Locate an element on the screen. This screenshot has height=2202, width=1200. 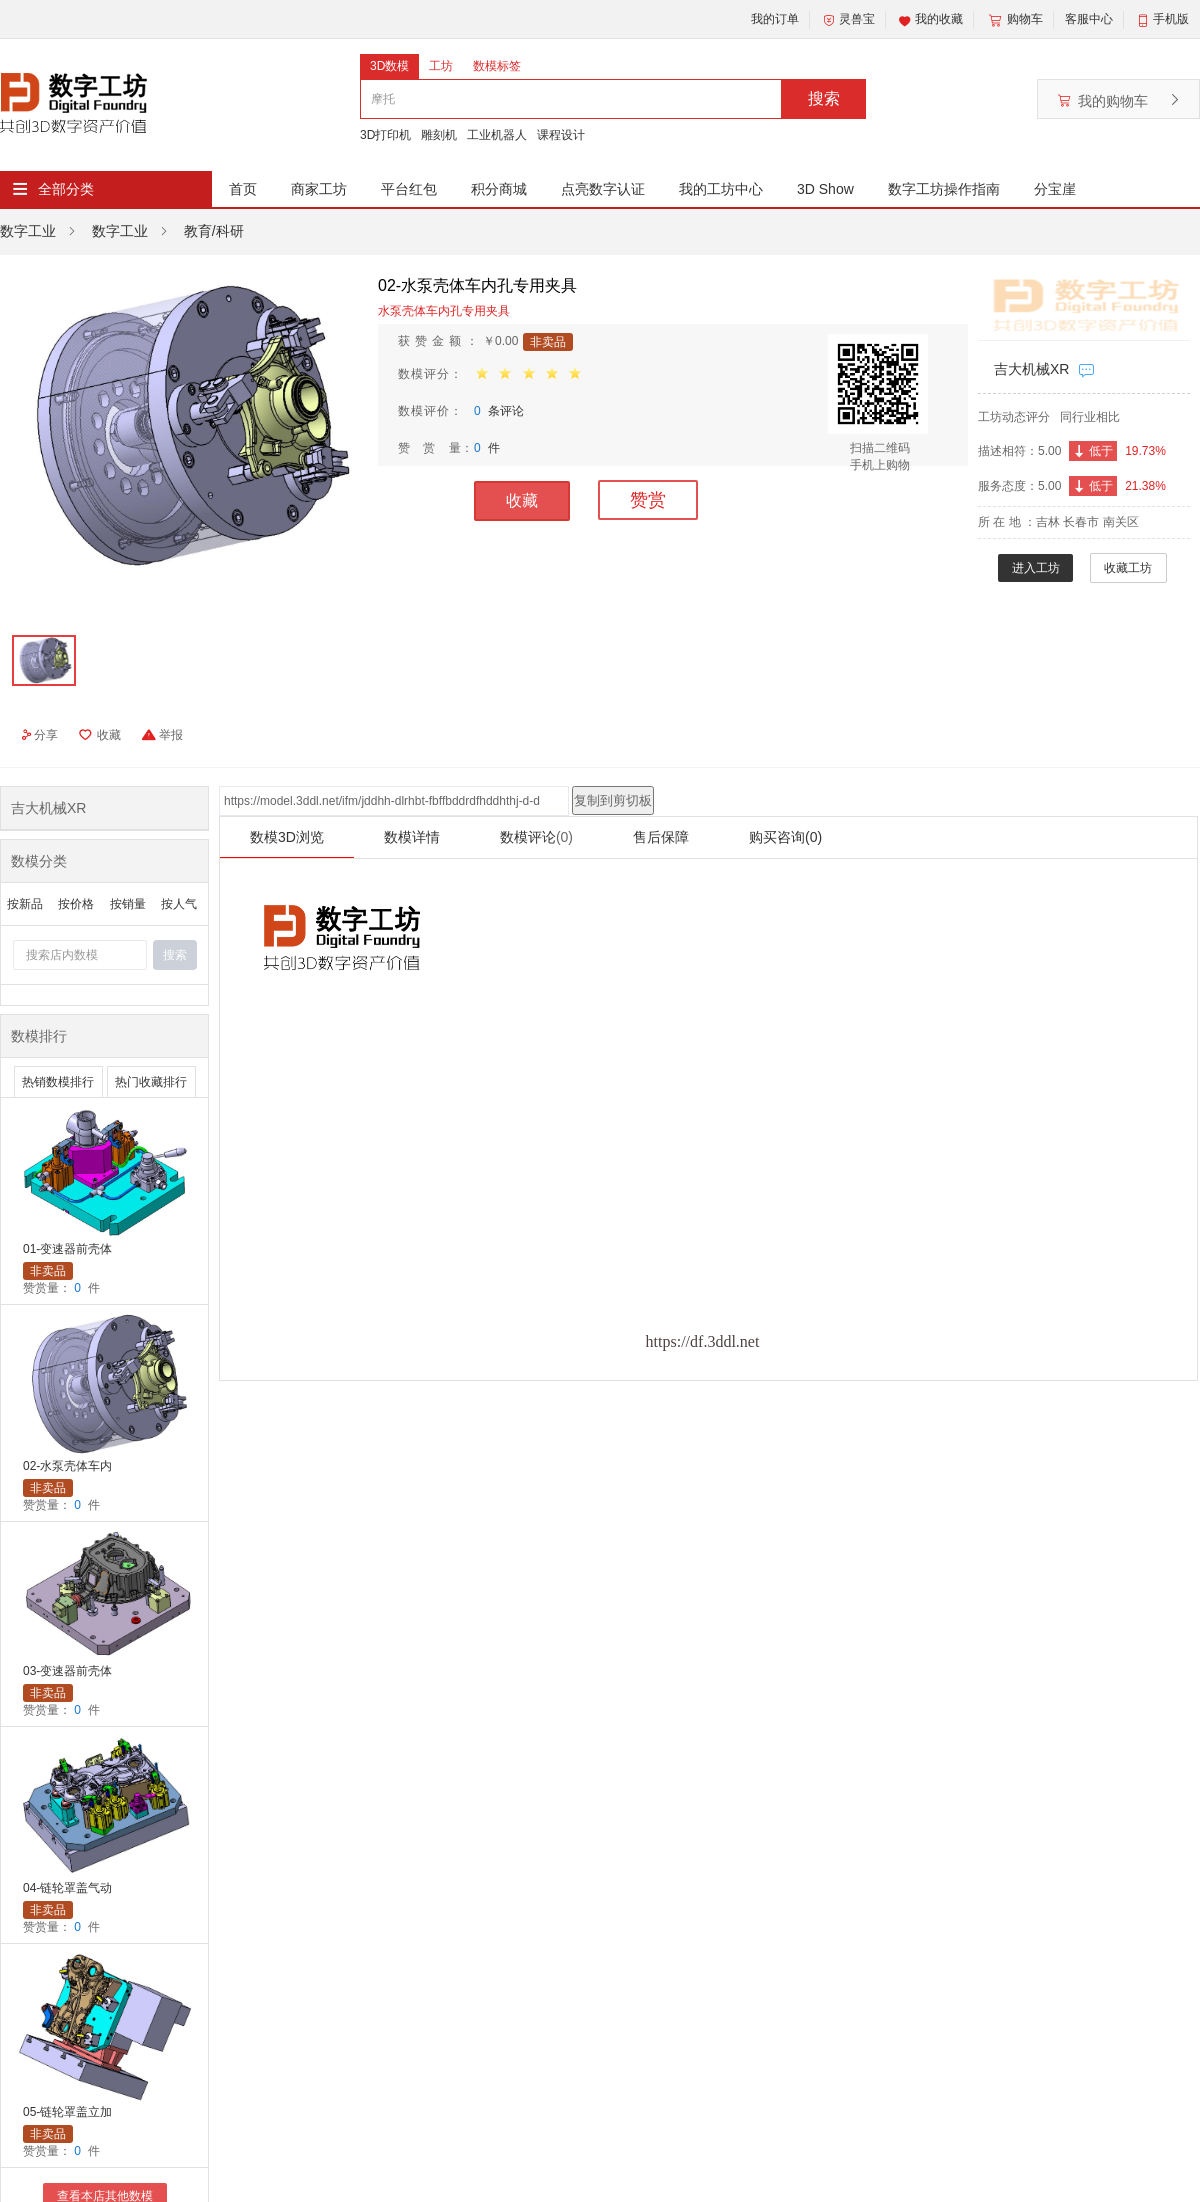
数模标签 is located at coordinates (497, 66).